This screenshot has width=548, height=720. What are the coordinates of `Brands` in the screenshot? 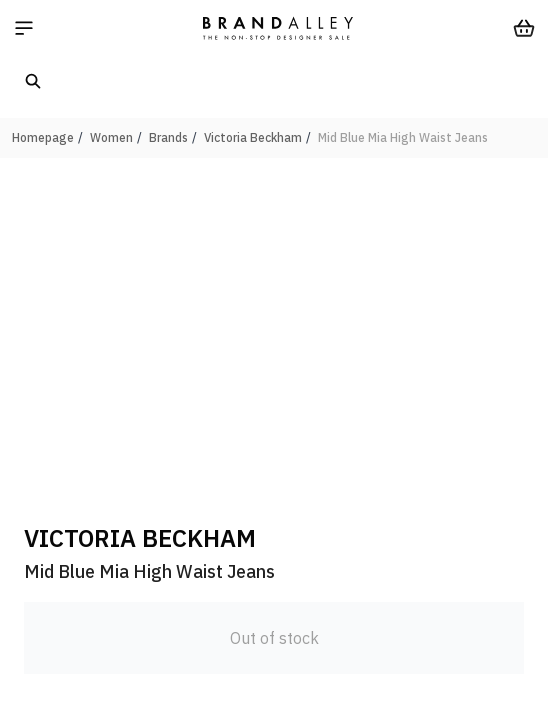 It's located at (168, 137).